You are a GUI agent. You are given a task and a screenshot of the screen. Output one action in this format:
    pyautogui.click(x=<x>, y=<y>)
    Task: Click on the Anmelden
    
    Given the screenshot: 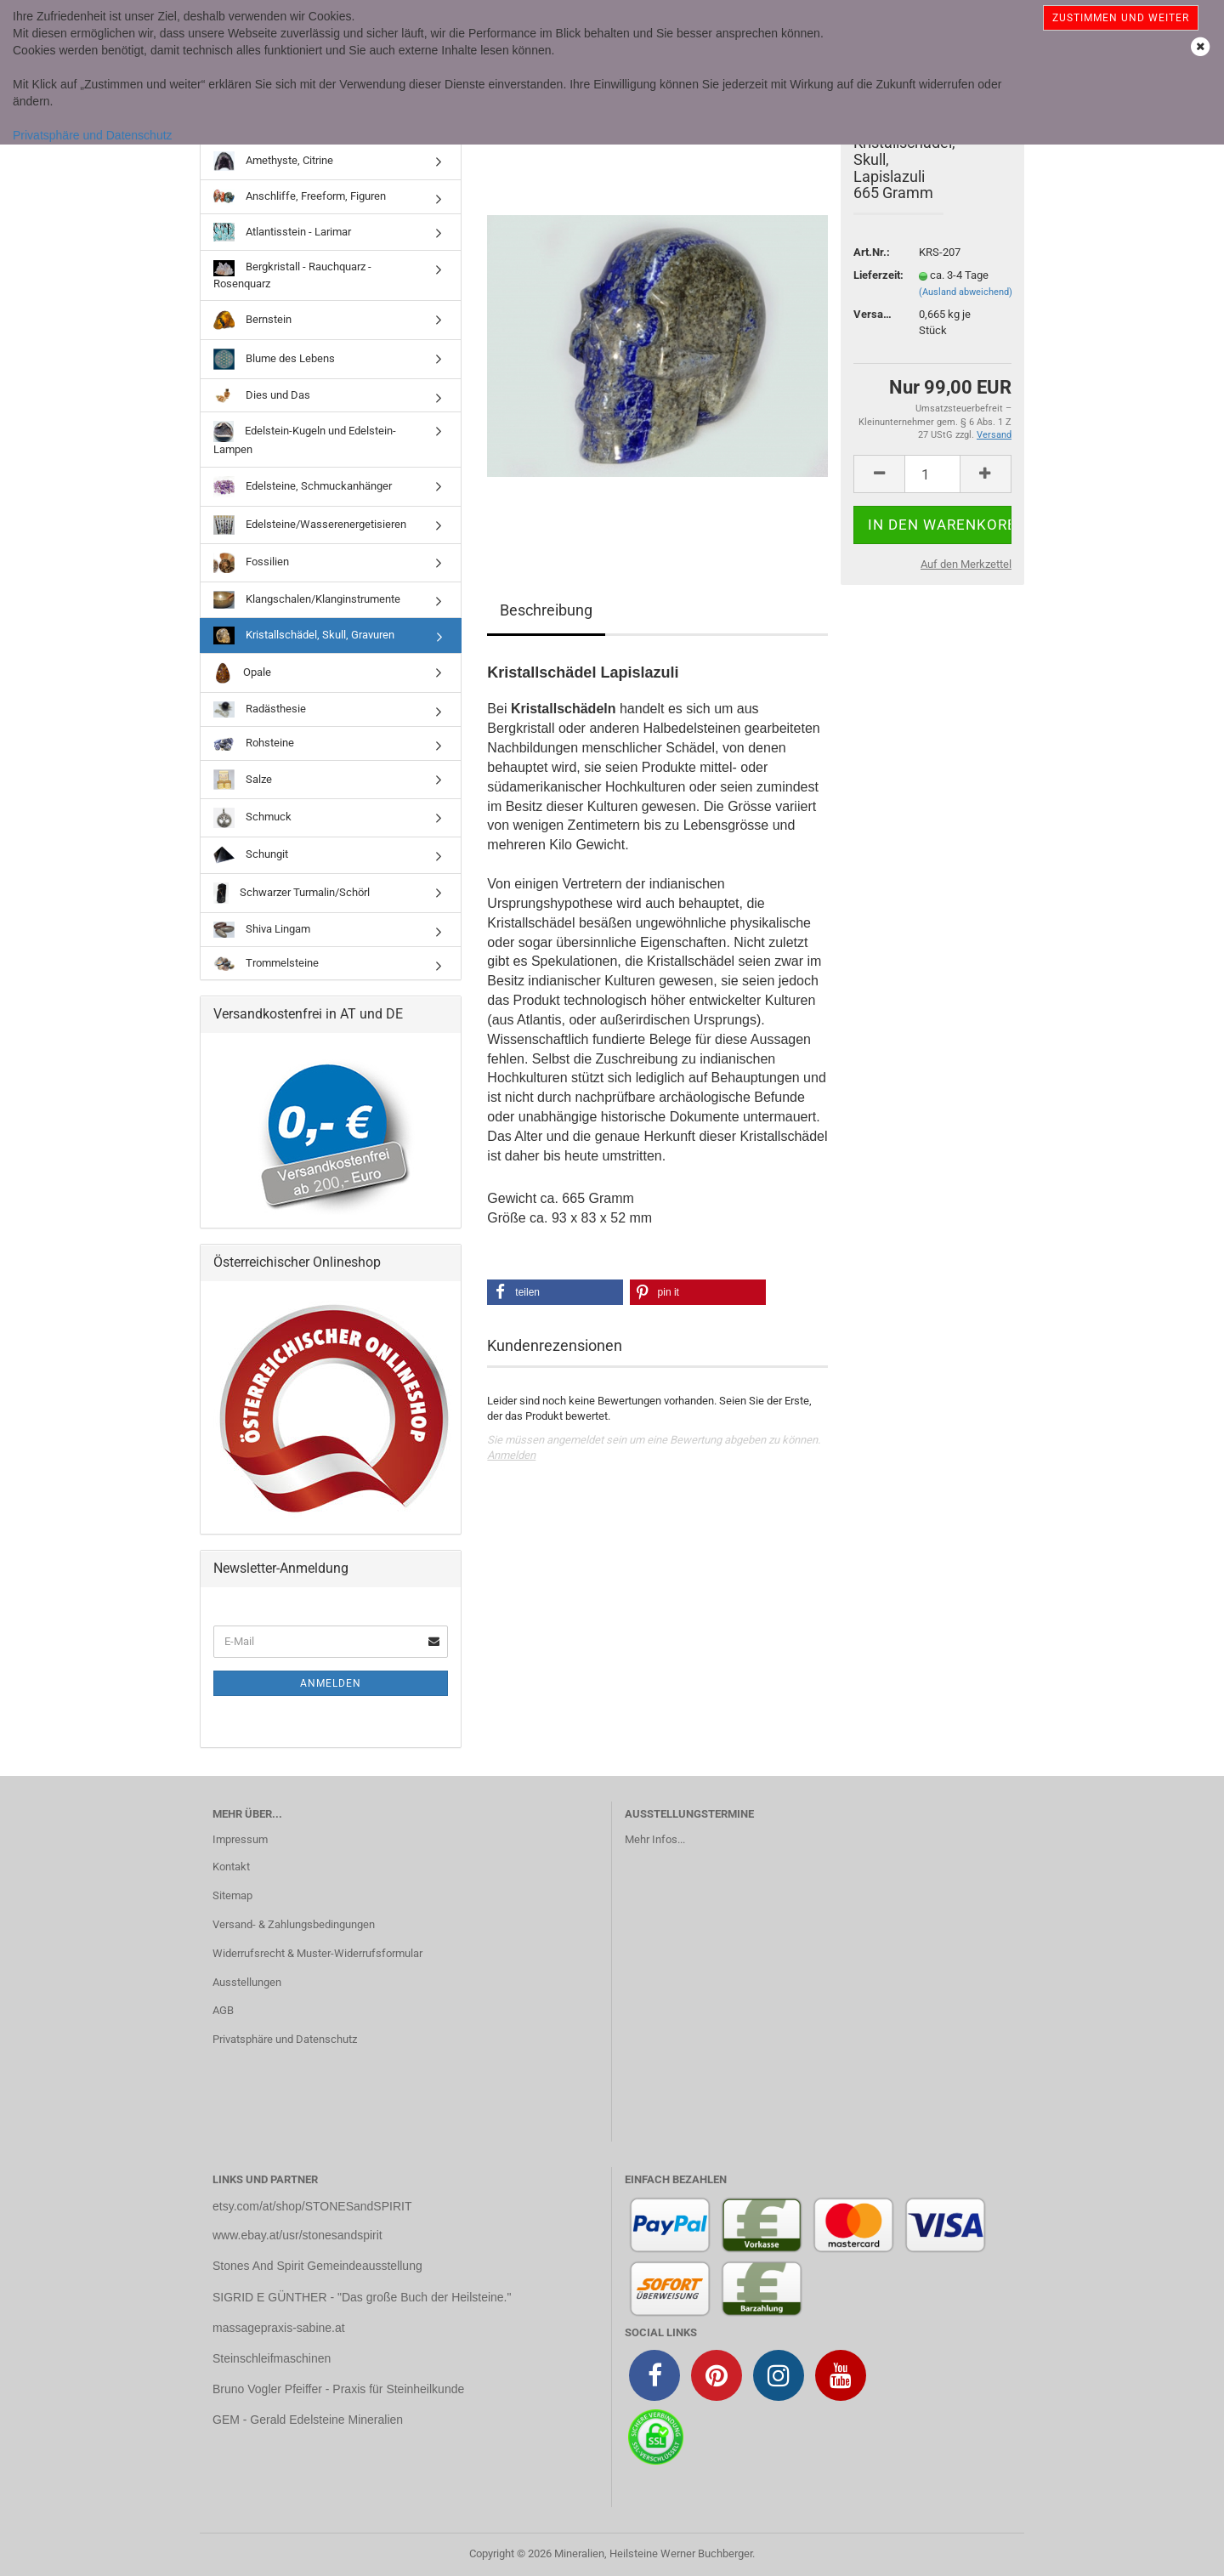 What is the action you would take?
    pyautogui.click(x=511, y=1455)
    